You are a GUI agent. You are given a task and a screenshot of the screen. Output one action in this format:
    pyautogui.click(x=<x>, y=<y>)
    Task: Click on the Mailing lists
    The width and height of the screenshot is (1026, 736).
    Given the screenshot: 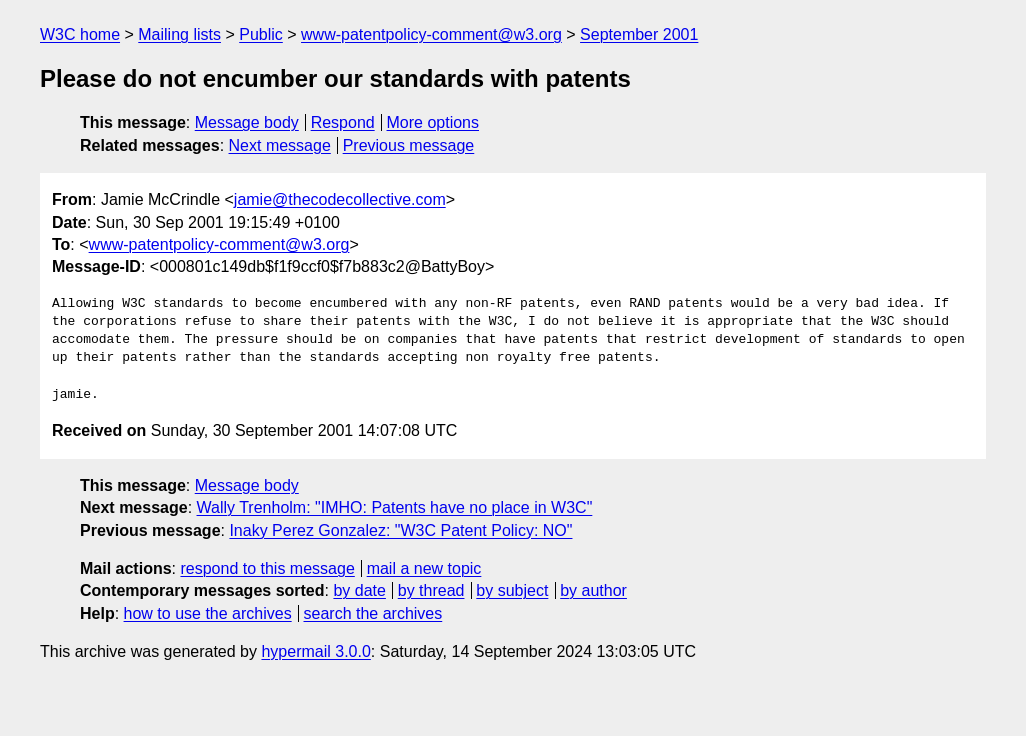 What is the action you would take?
    pyautogui.click(x=179, y=34)
    